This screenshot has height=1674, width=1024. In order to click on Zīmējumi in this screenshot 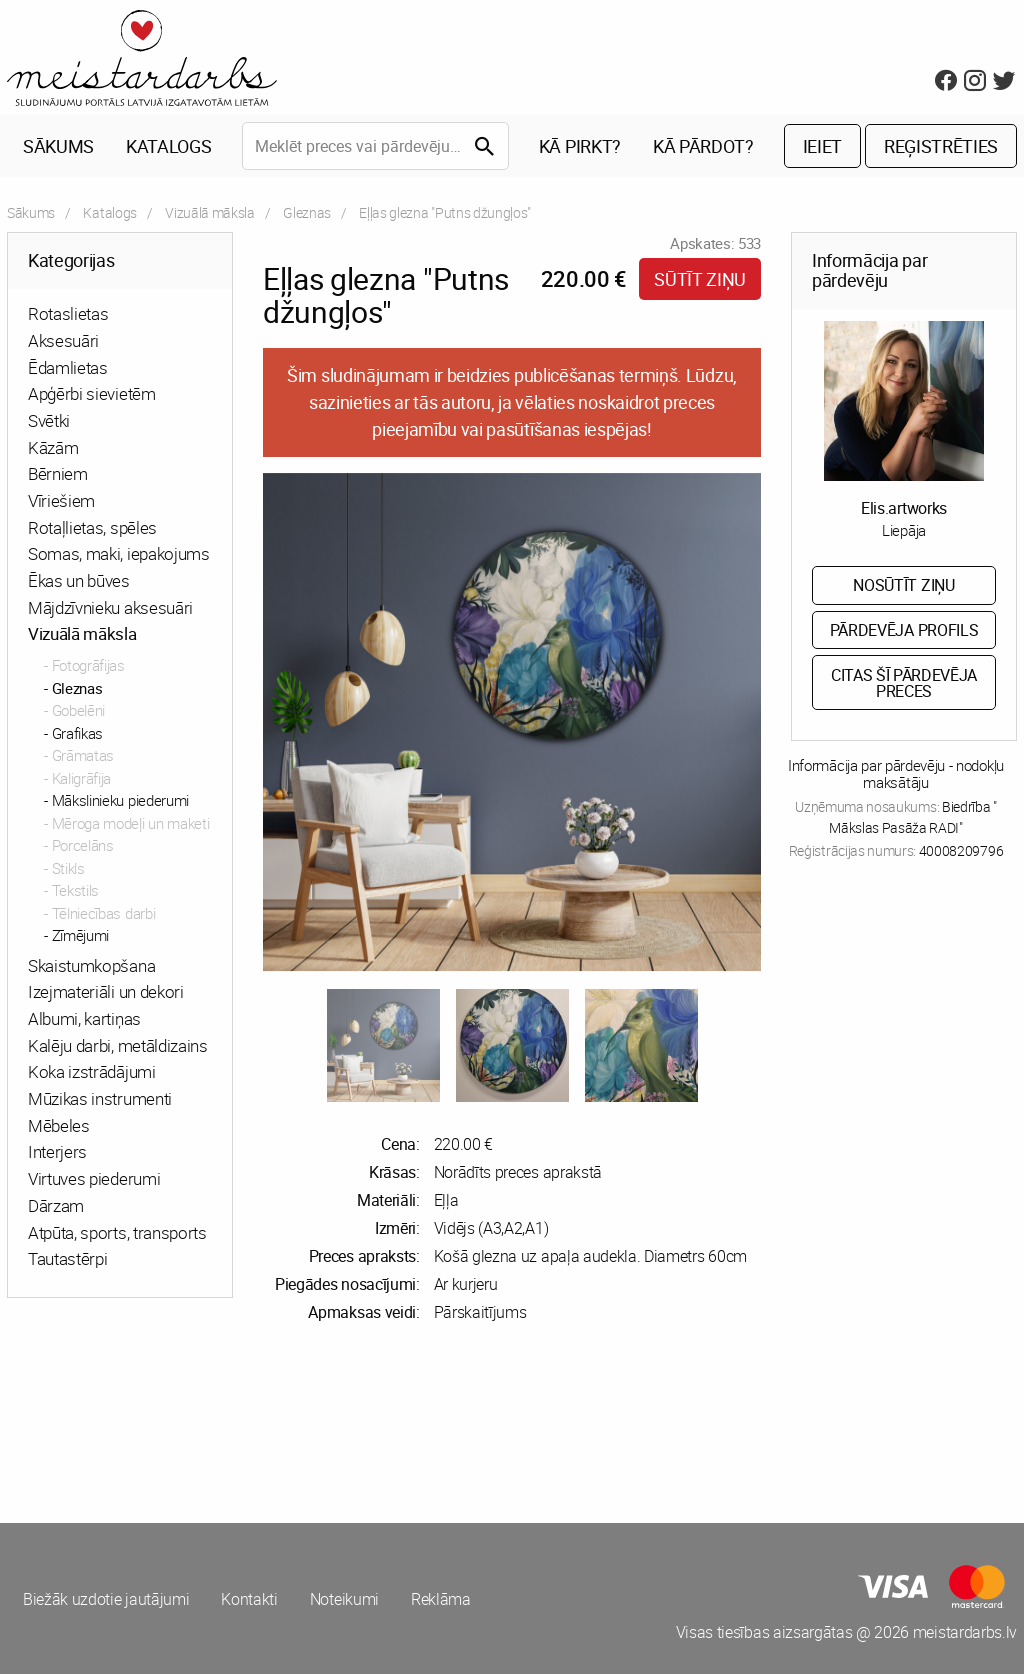, I will do `click(80, 935)`.